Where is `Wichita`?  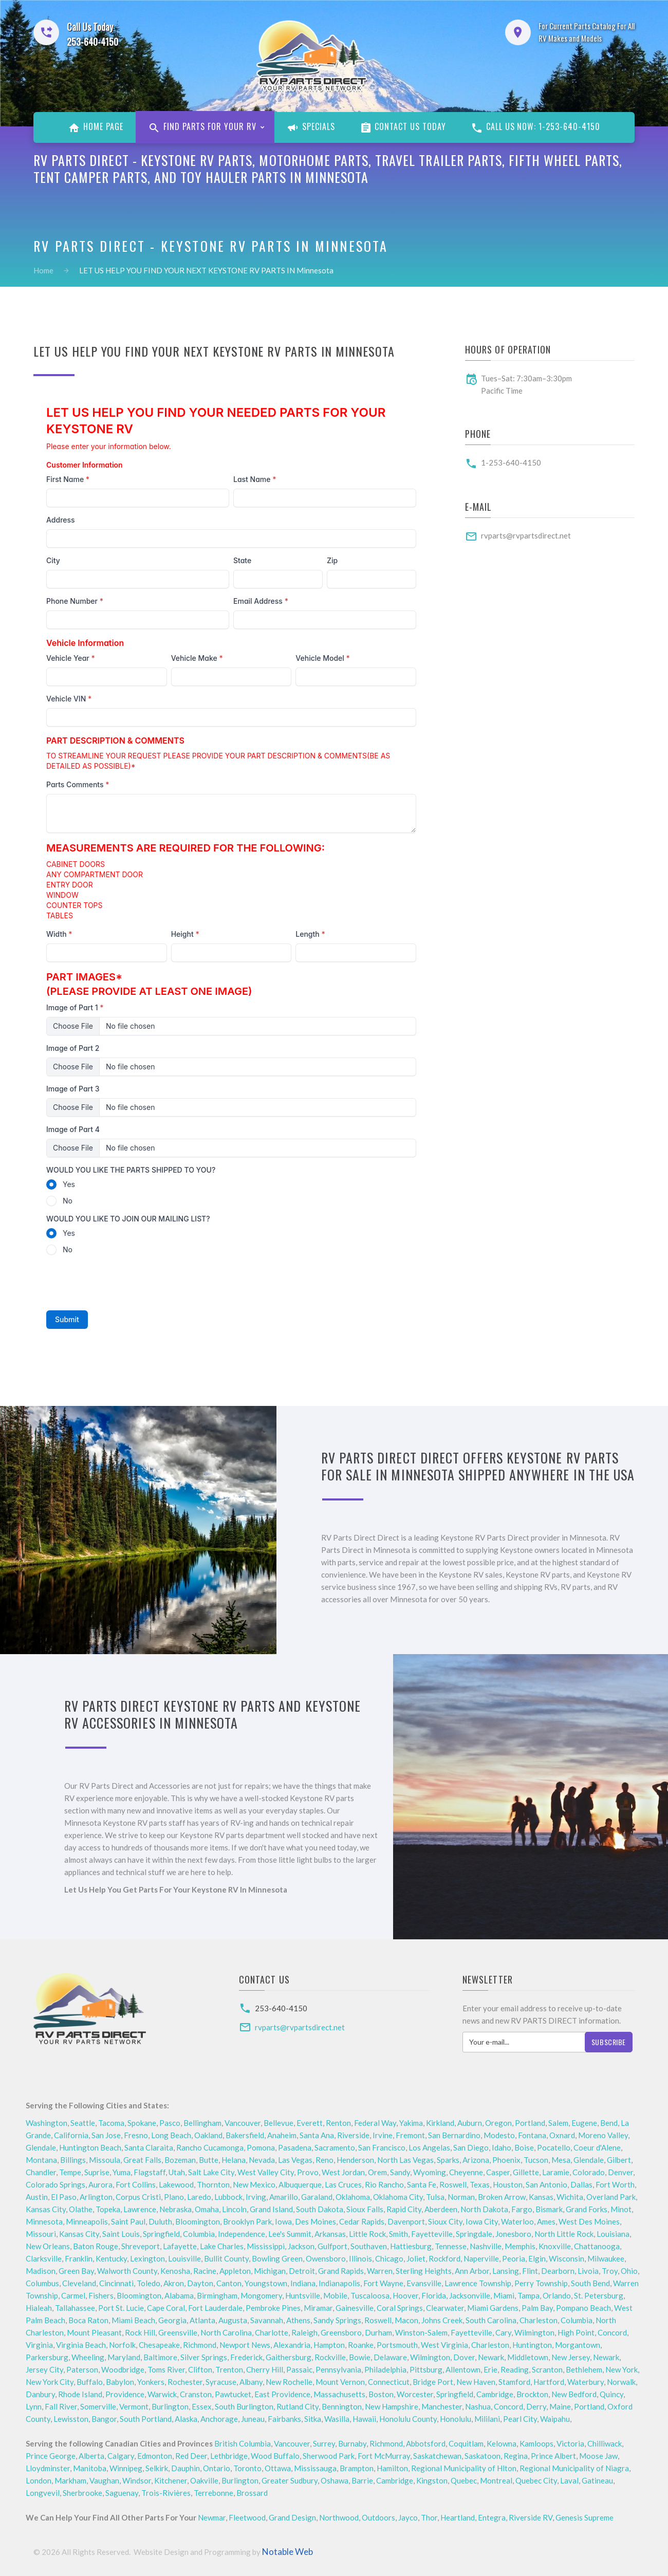
Wichita is located at coordinates (569, 2196).